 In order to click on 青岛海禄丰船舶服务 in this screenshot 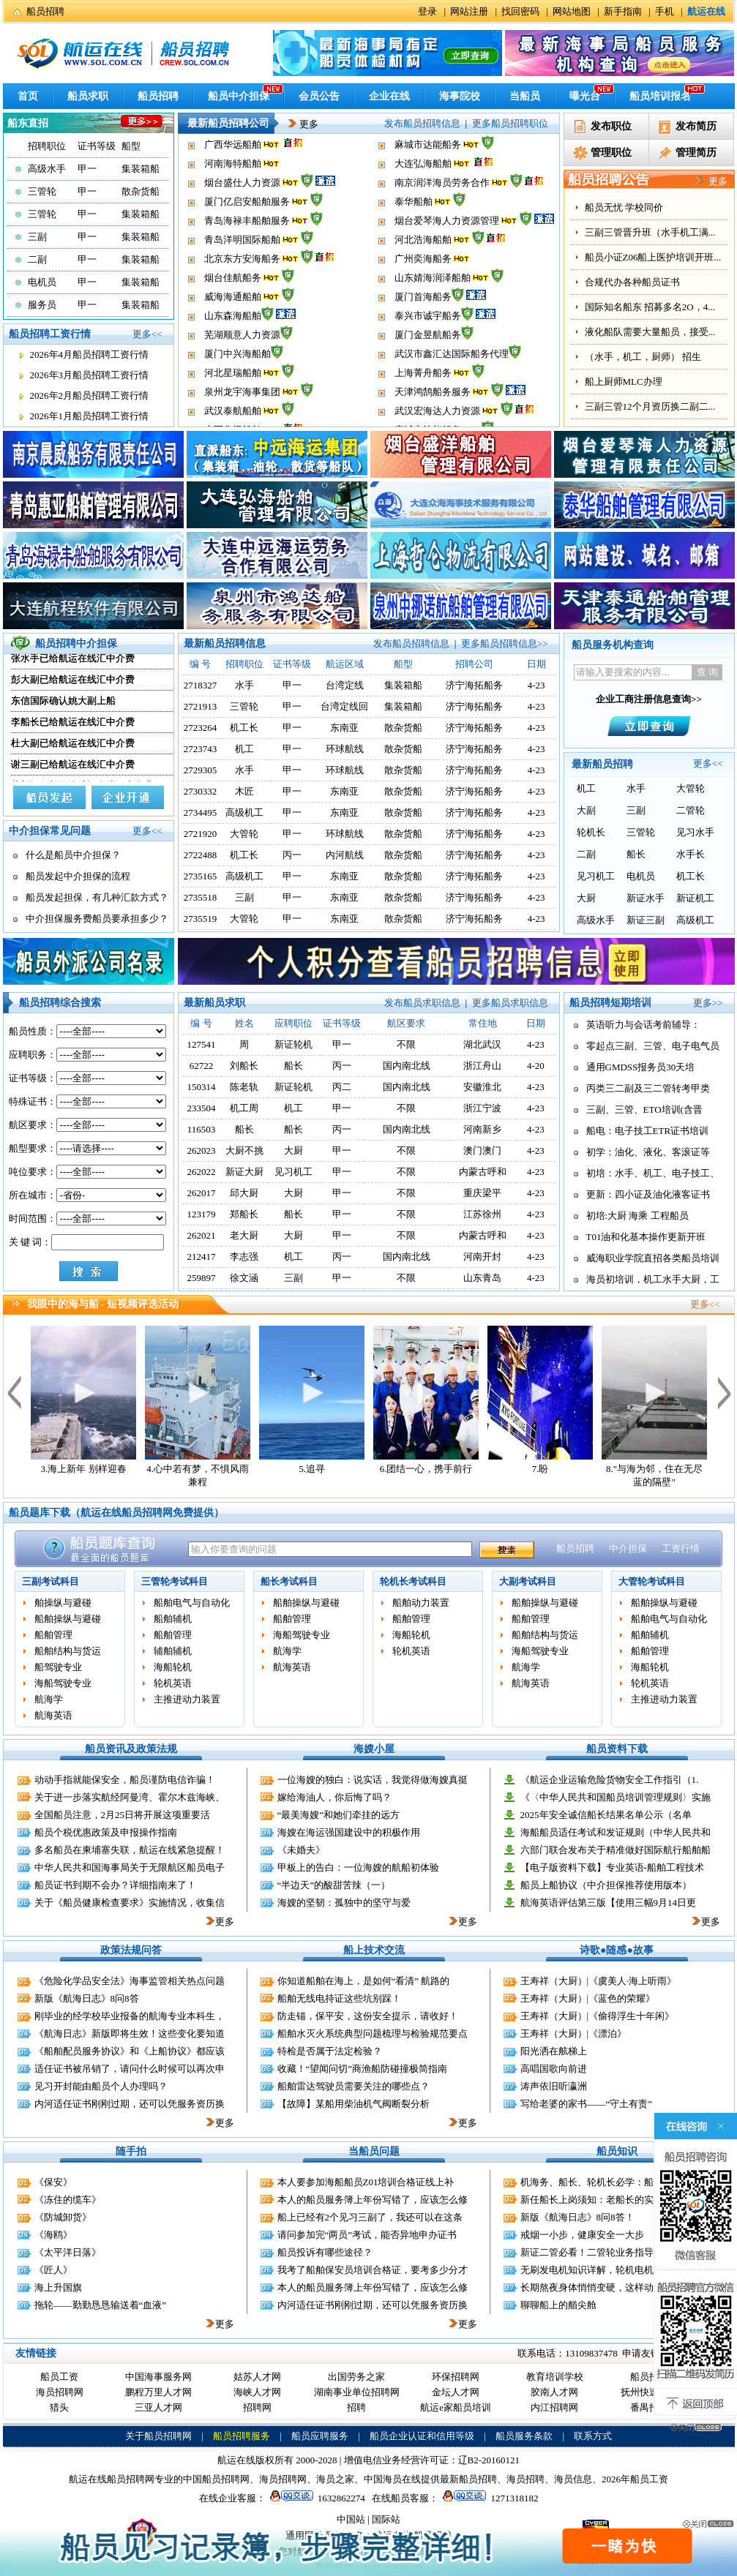, I will do `click(247, 248)`.